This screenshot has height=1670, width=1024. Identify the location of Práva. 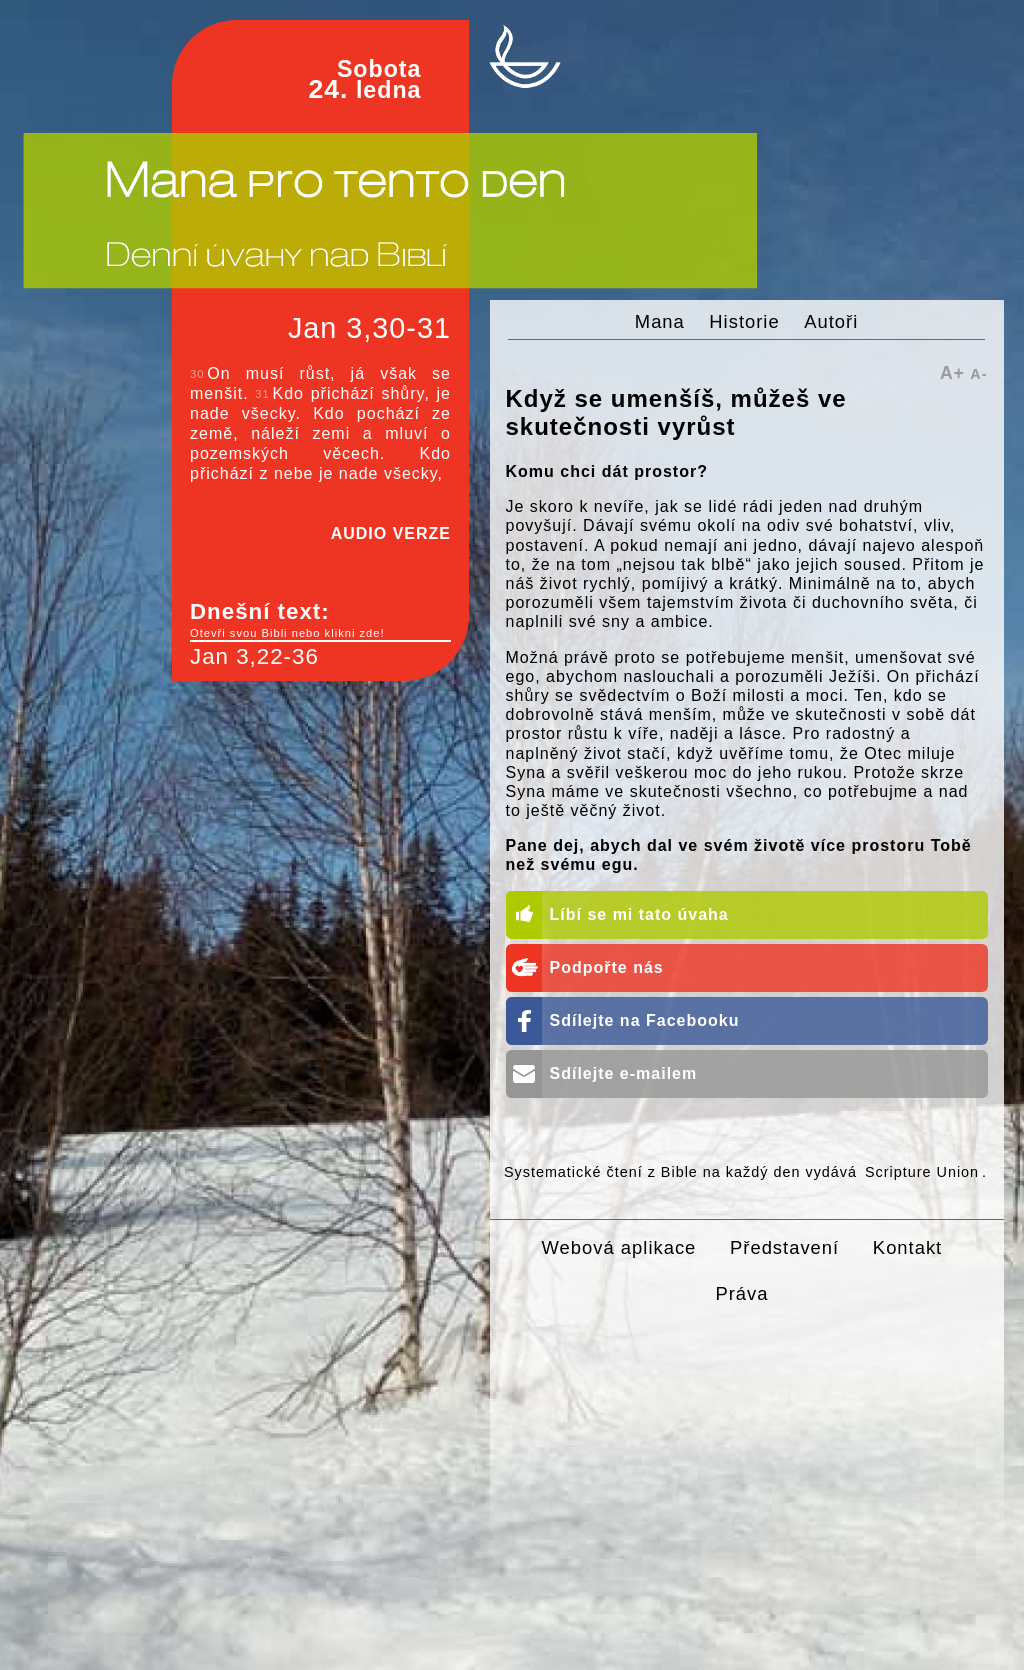
(741, 1293).